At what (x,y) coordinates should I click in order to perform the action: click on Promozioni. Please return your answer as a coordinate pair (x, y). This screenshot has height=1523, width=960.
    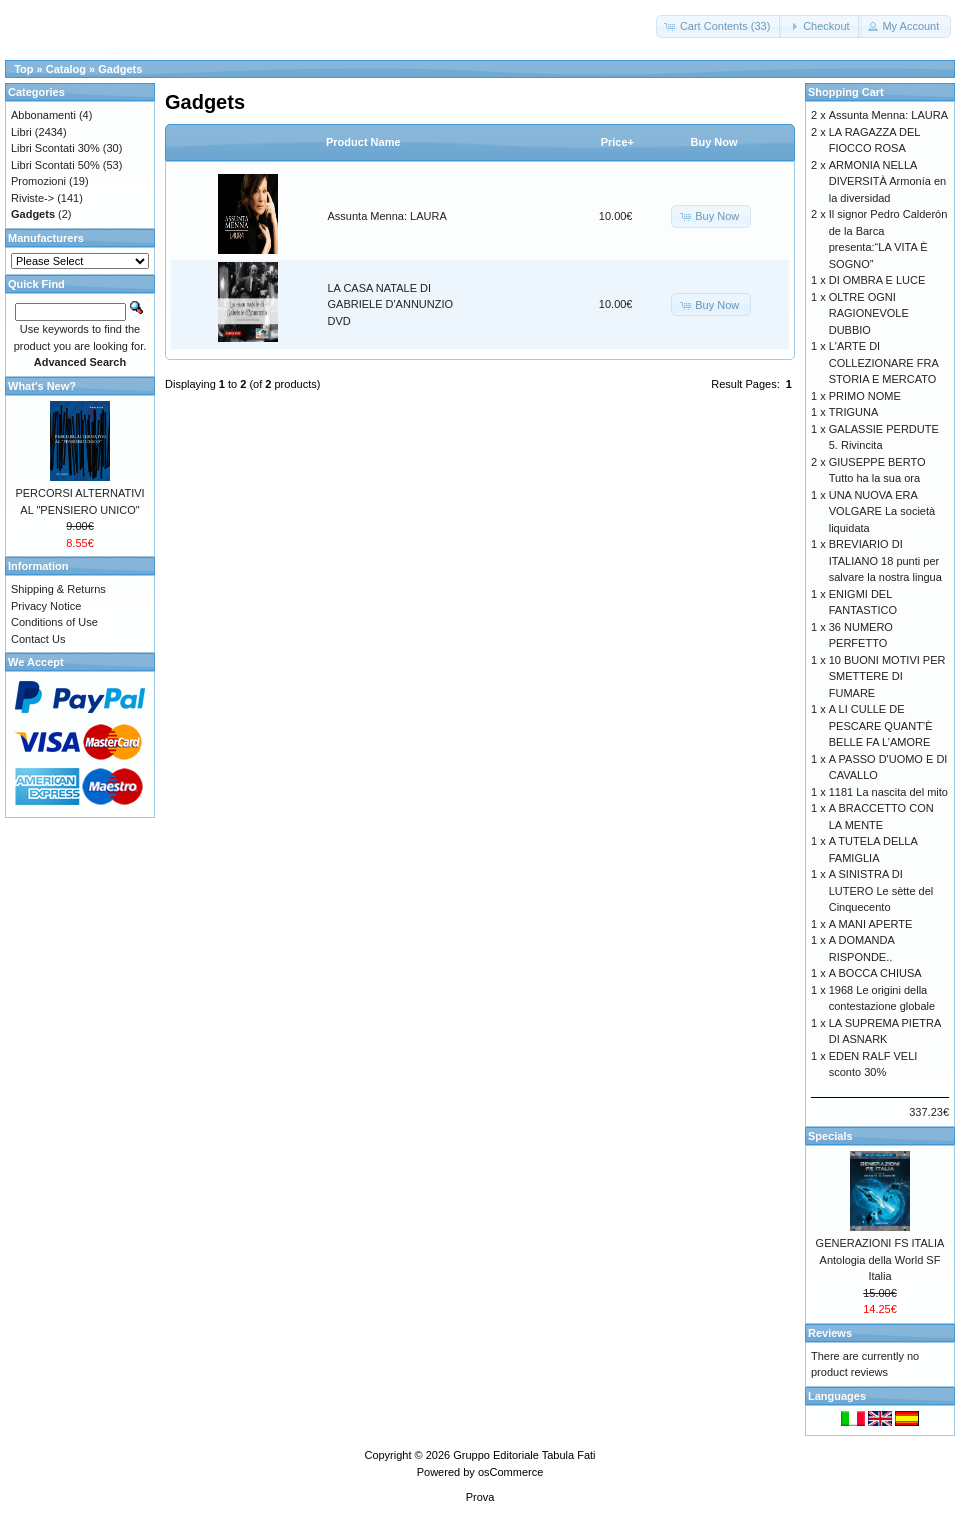
    Looking at the image, I should click on (38, 181).